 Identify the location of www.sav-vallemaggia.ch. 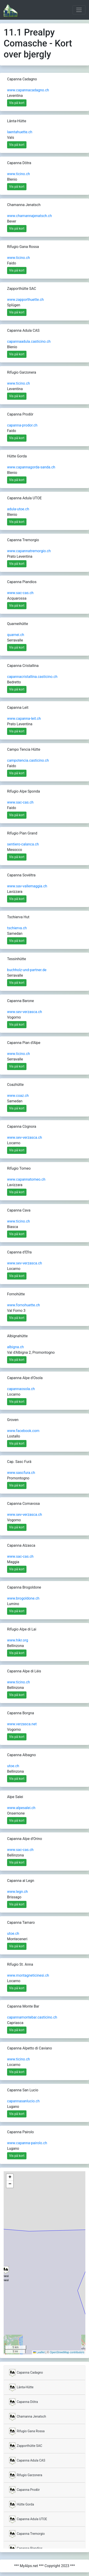
(27, 886).